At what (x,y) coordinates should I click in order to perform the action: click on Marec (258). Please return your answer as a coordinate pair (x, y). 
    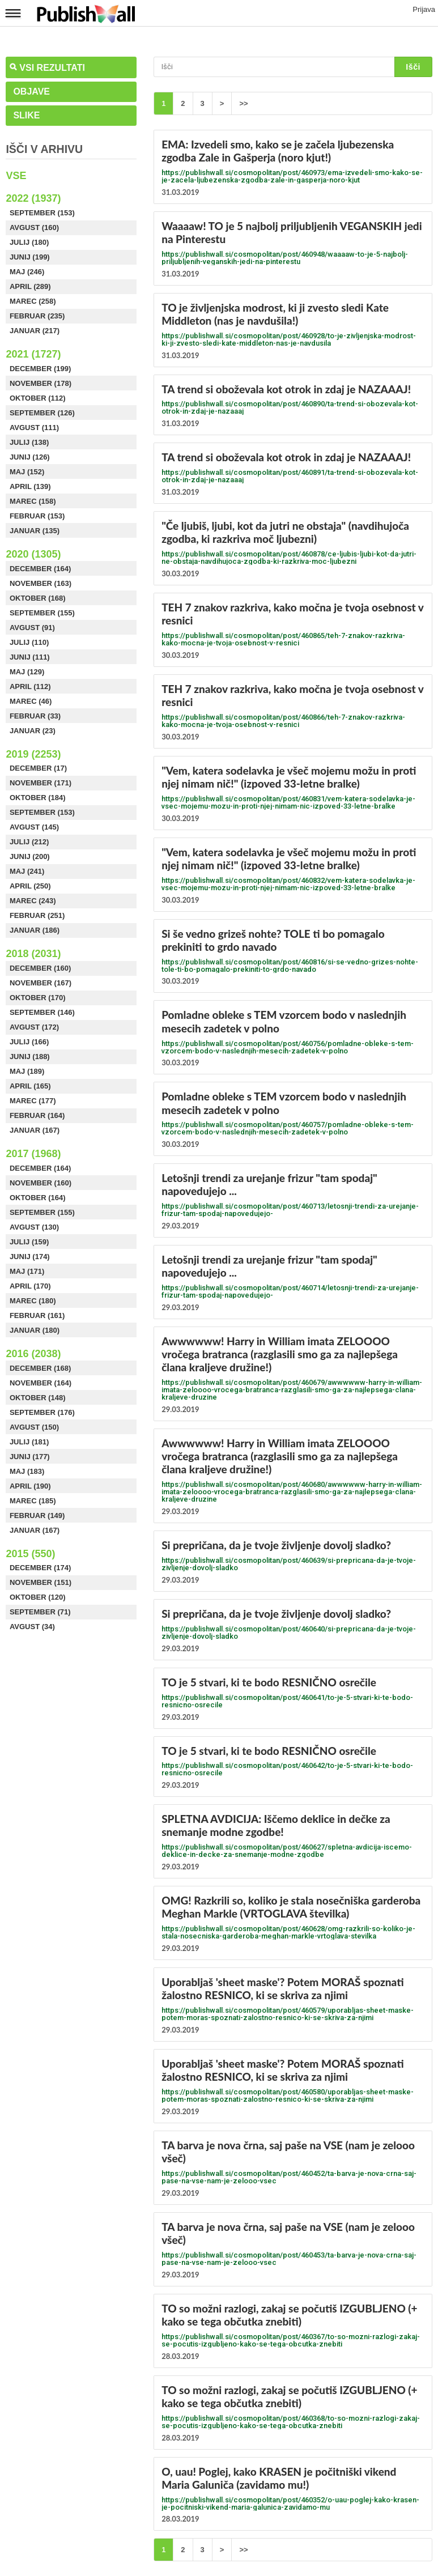
    Looking at the image, I should click on (33, 301).